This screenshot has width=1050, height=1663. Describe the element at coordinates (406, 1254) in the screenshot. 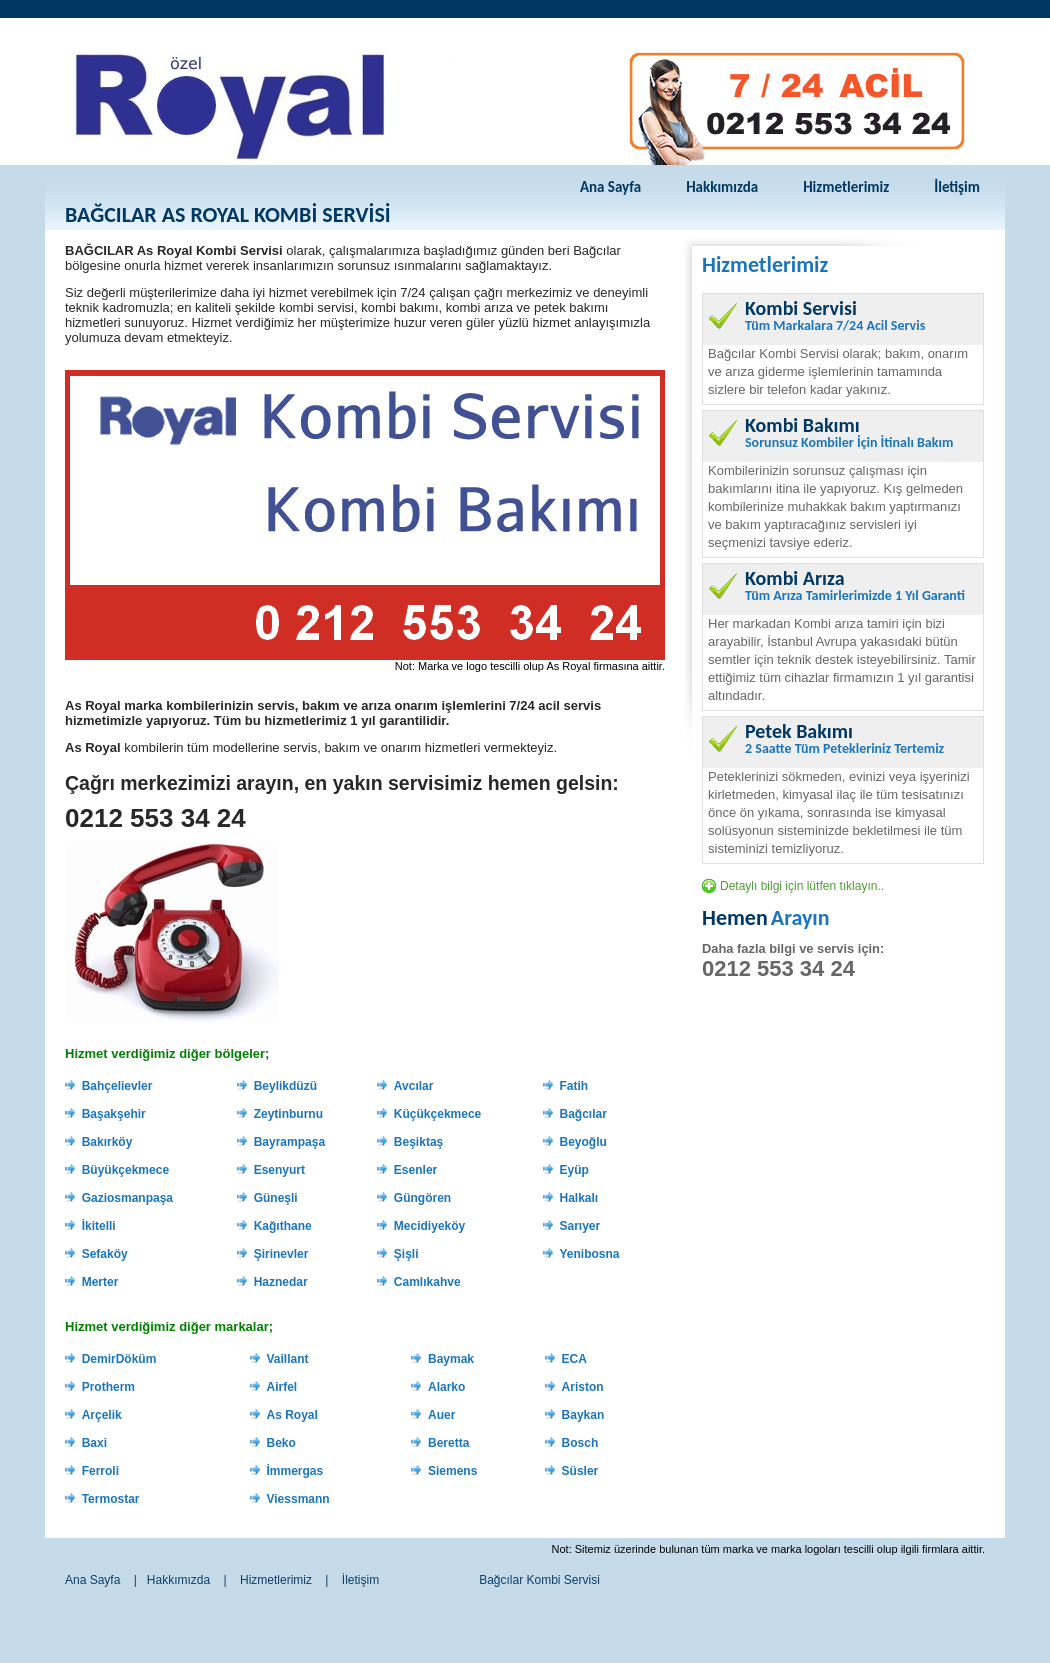

I see `Şişli` at that location.